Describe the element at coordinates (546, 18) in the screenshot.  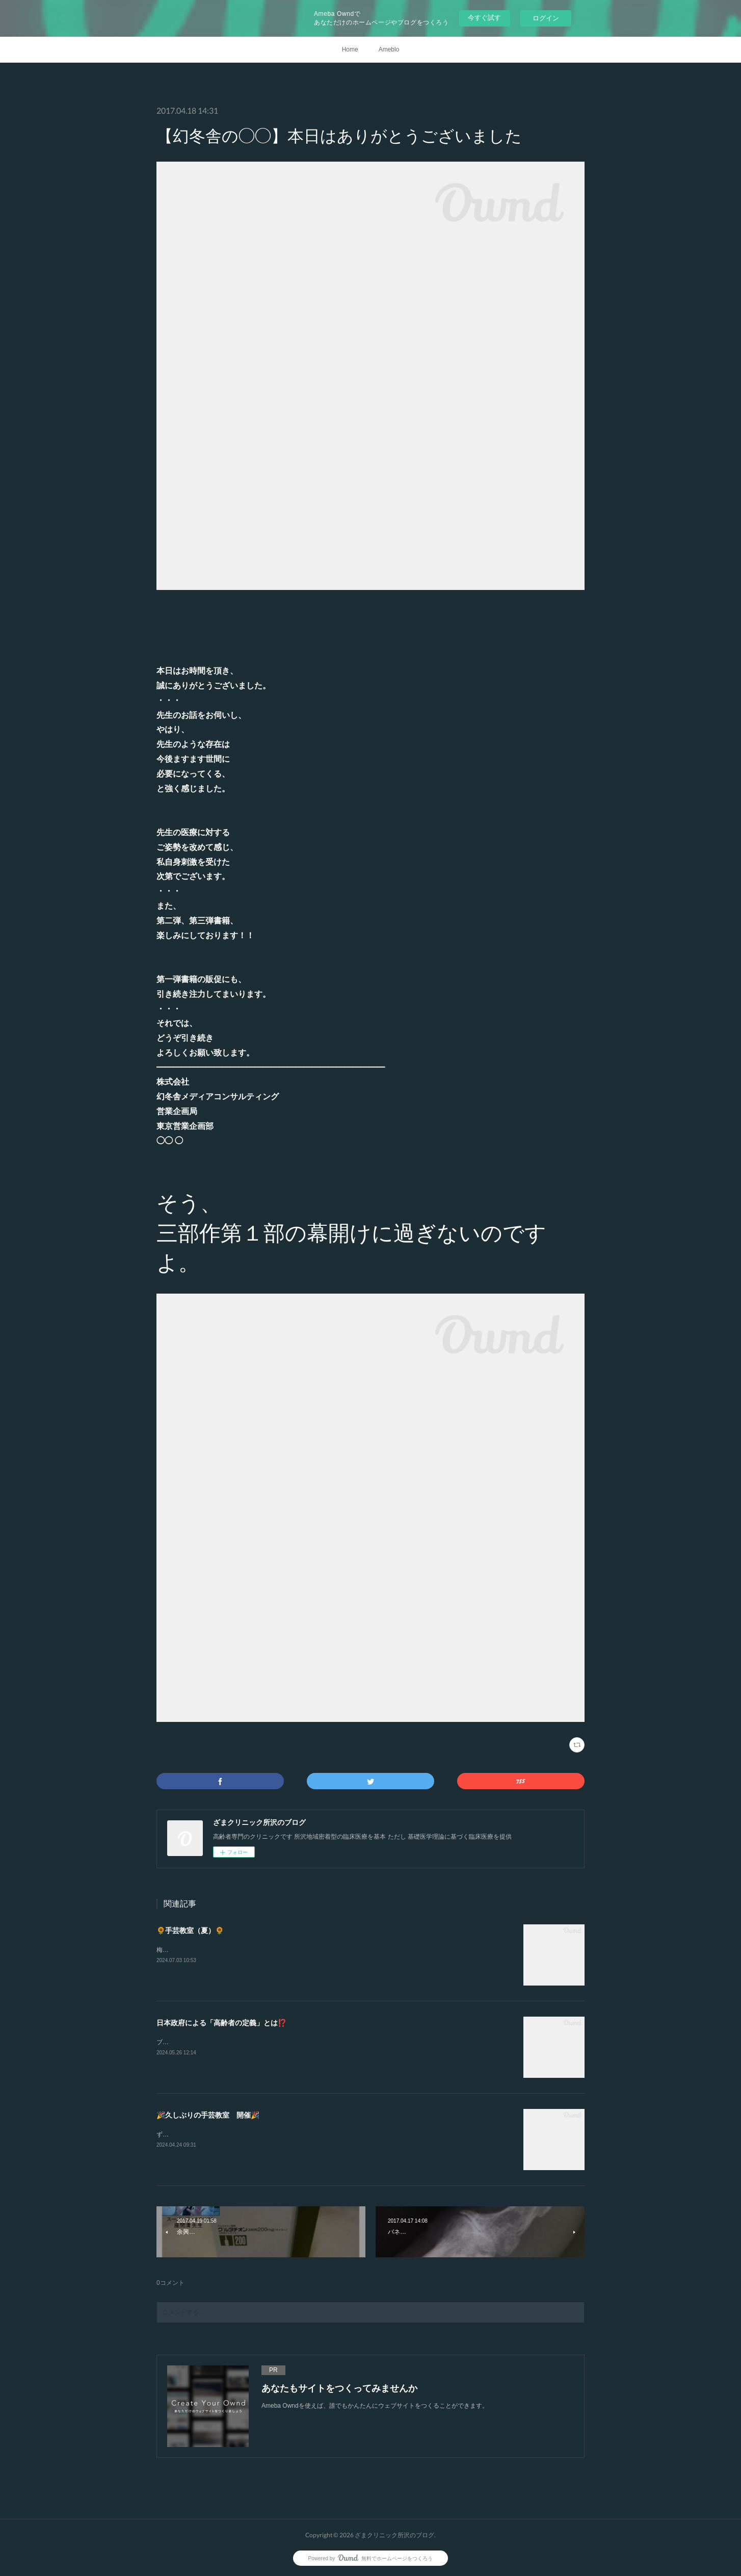
I see `ログイン` at that location.